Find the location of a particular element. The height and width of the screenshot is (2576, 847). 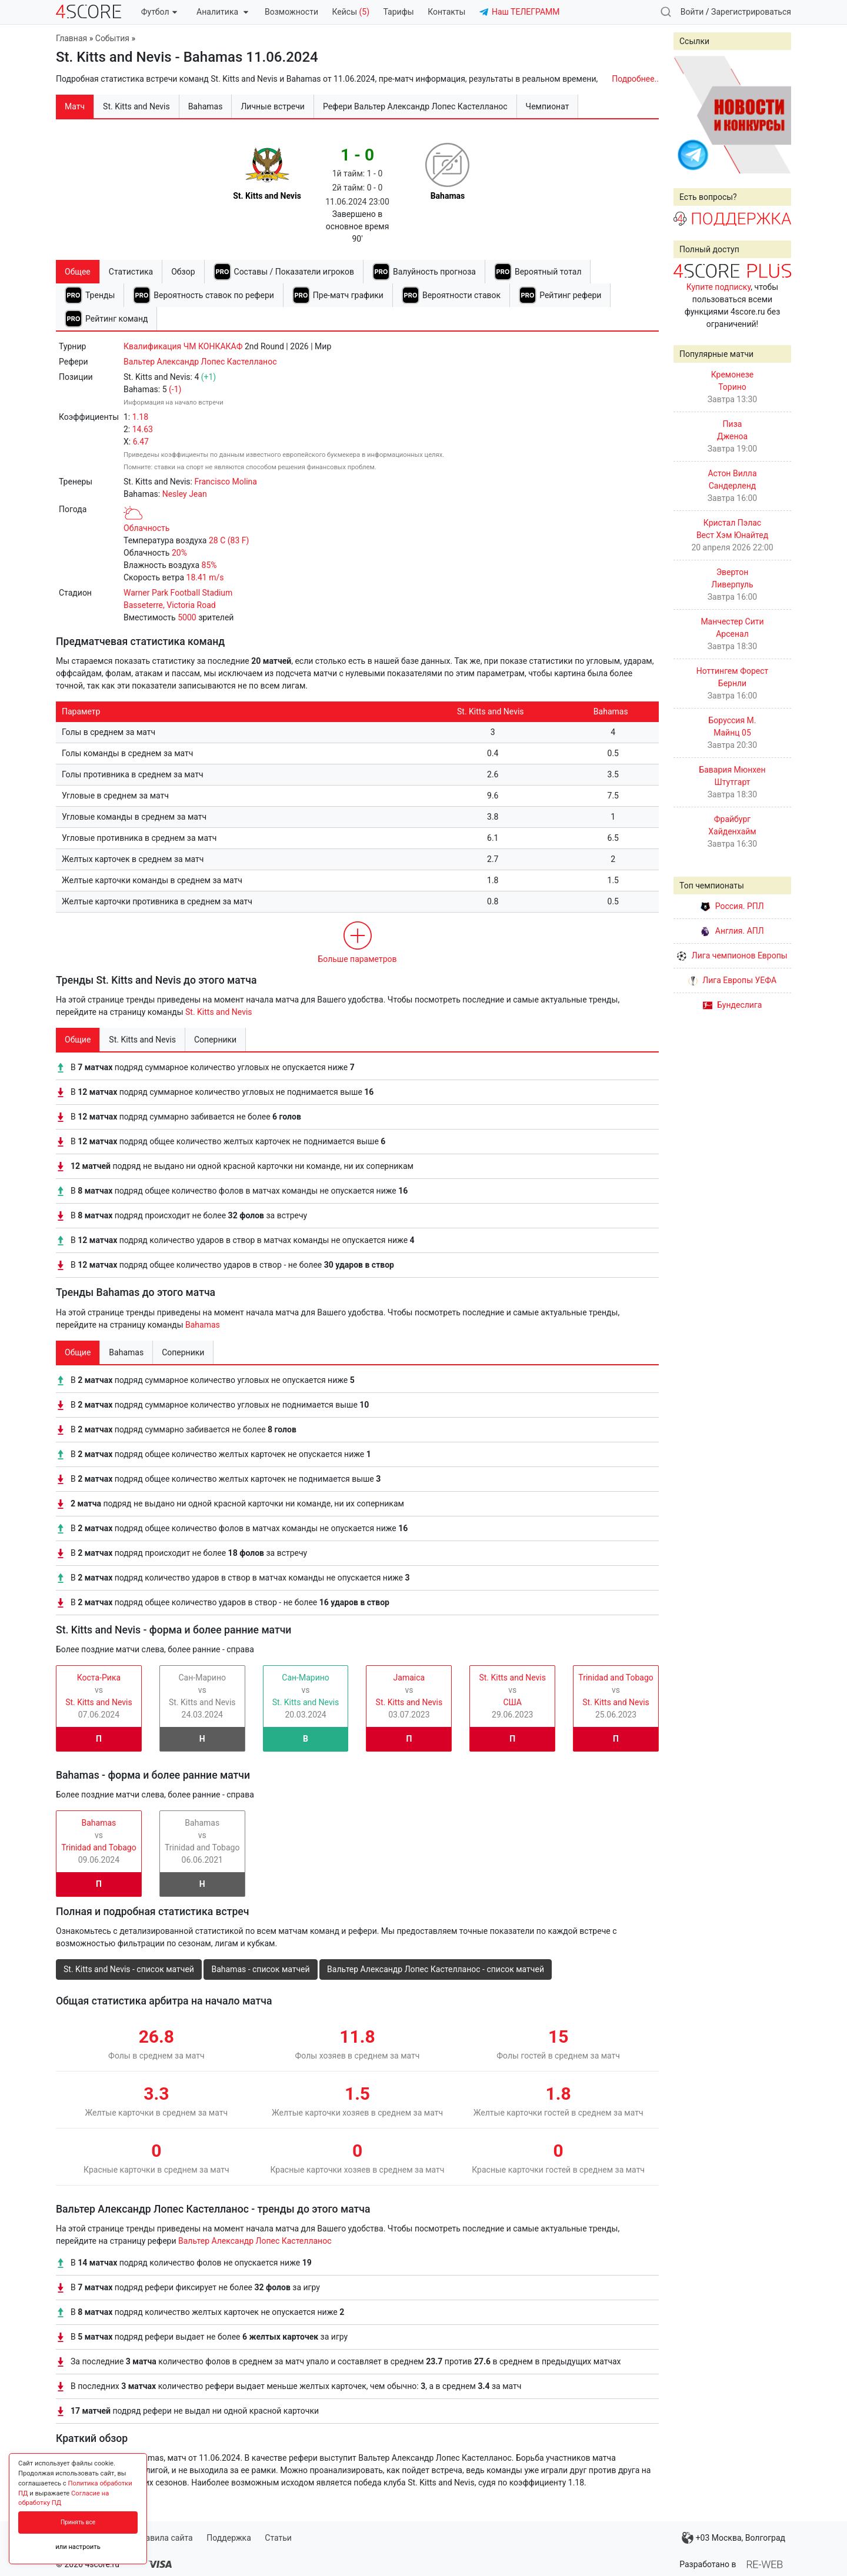

Тарифы is located at coordinates (399, 11).